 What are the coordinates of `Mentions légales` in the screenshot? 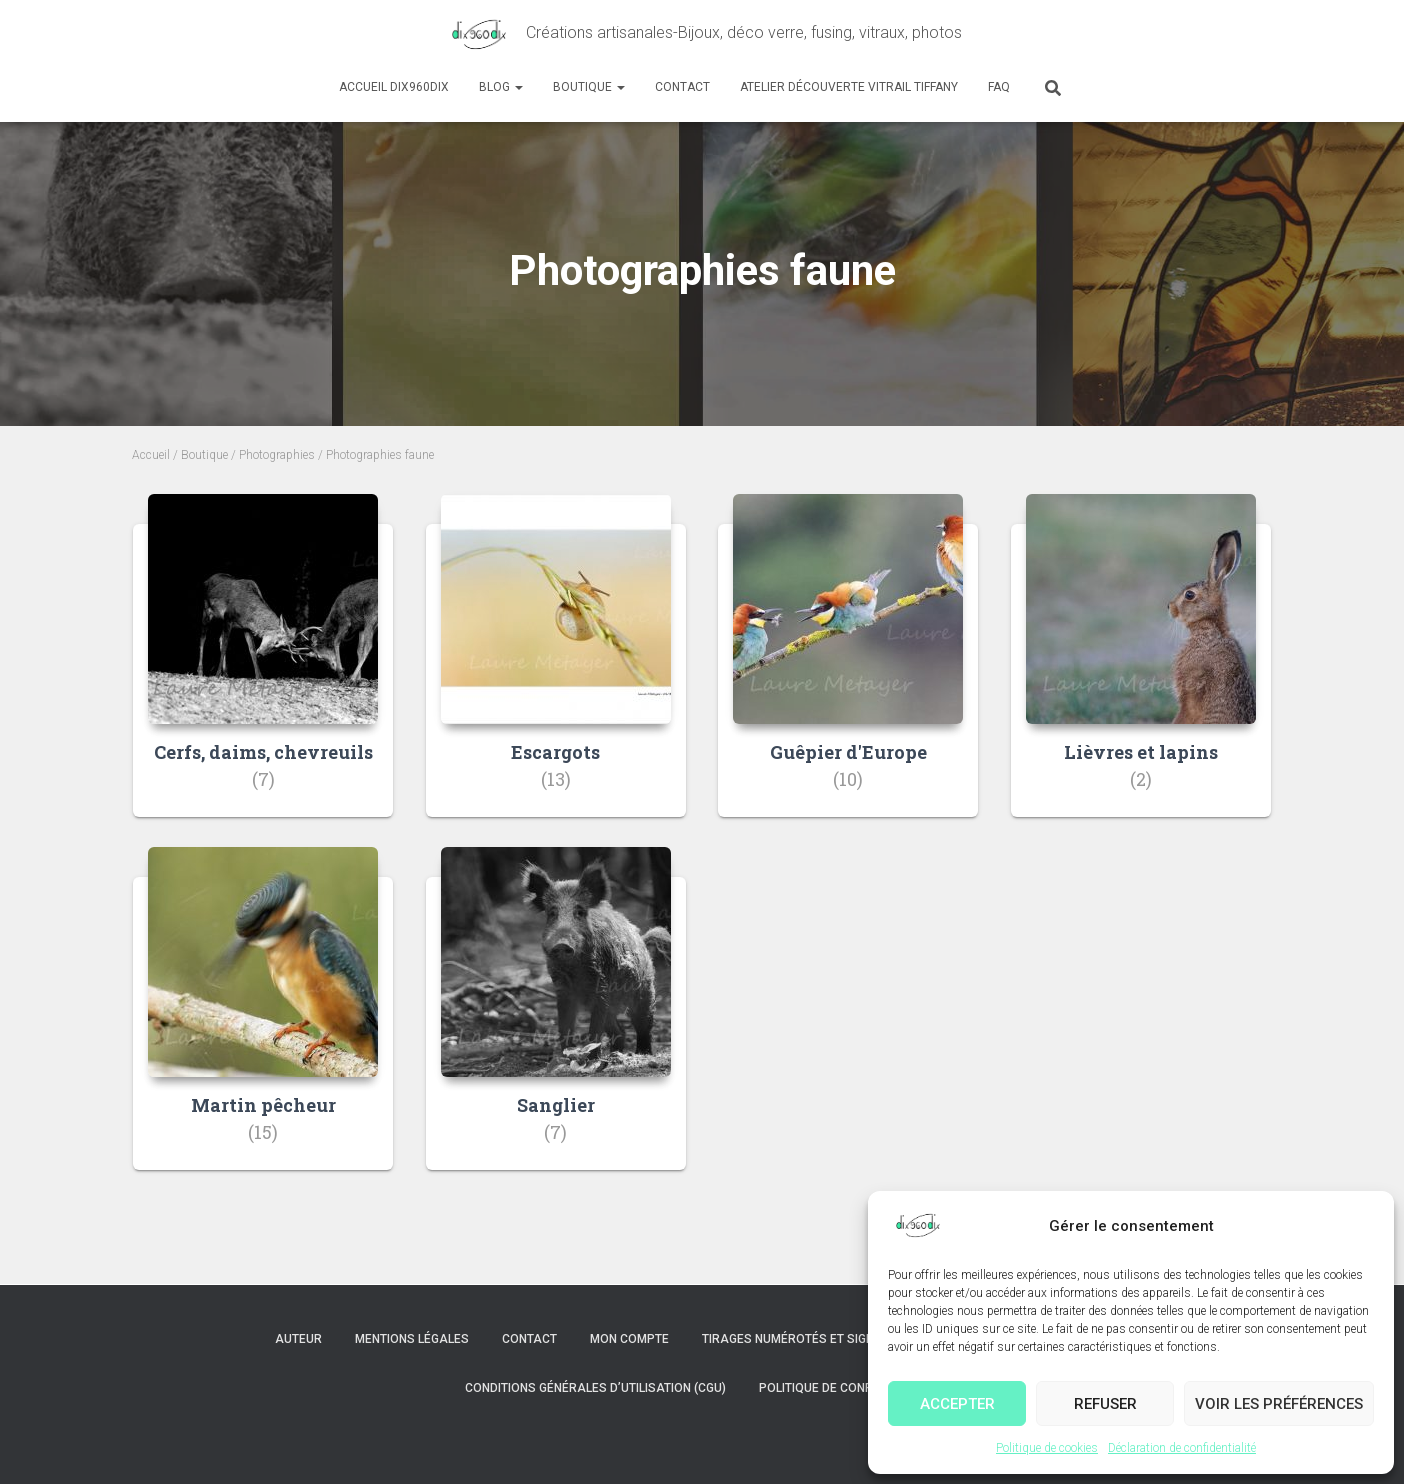 It's located at (412, 1339).